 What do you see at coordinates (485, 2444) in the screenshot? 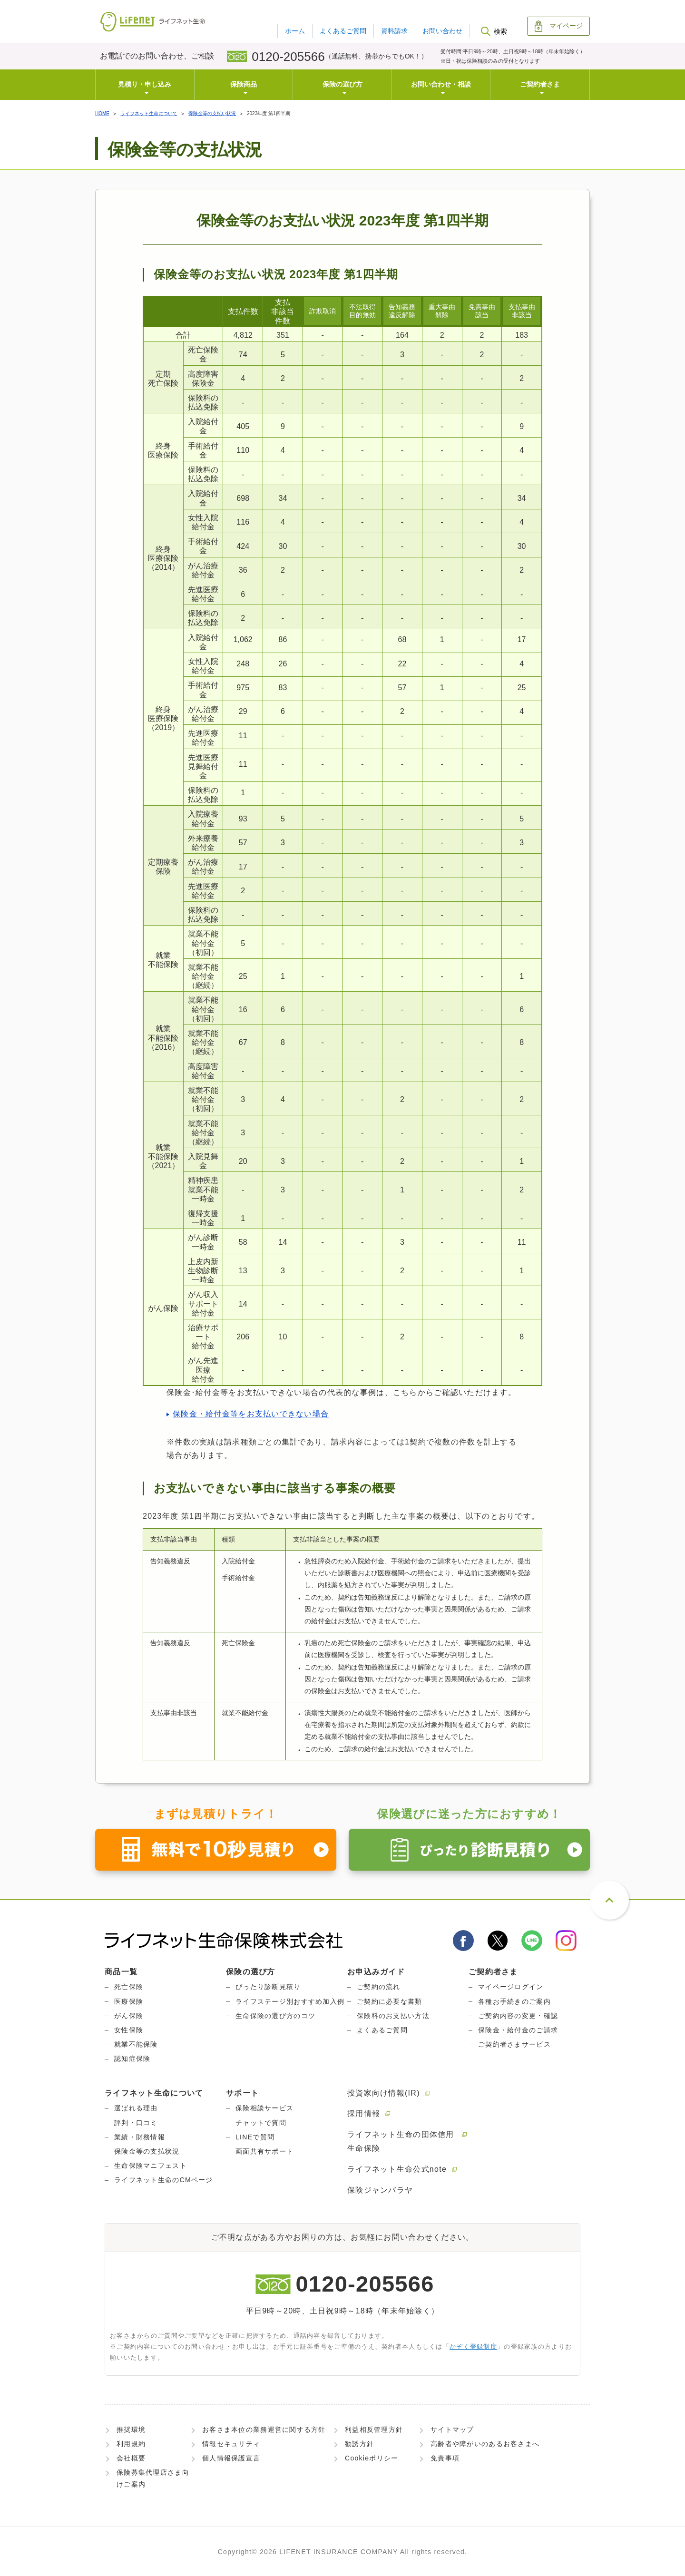
I see `高齢者や障がいのあるお客さまへ` at bounding box center [485, 2444].